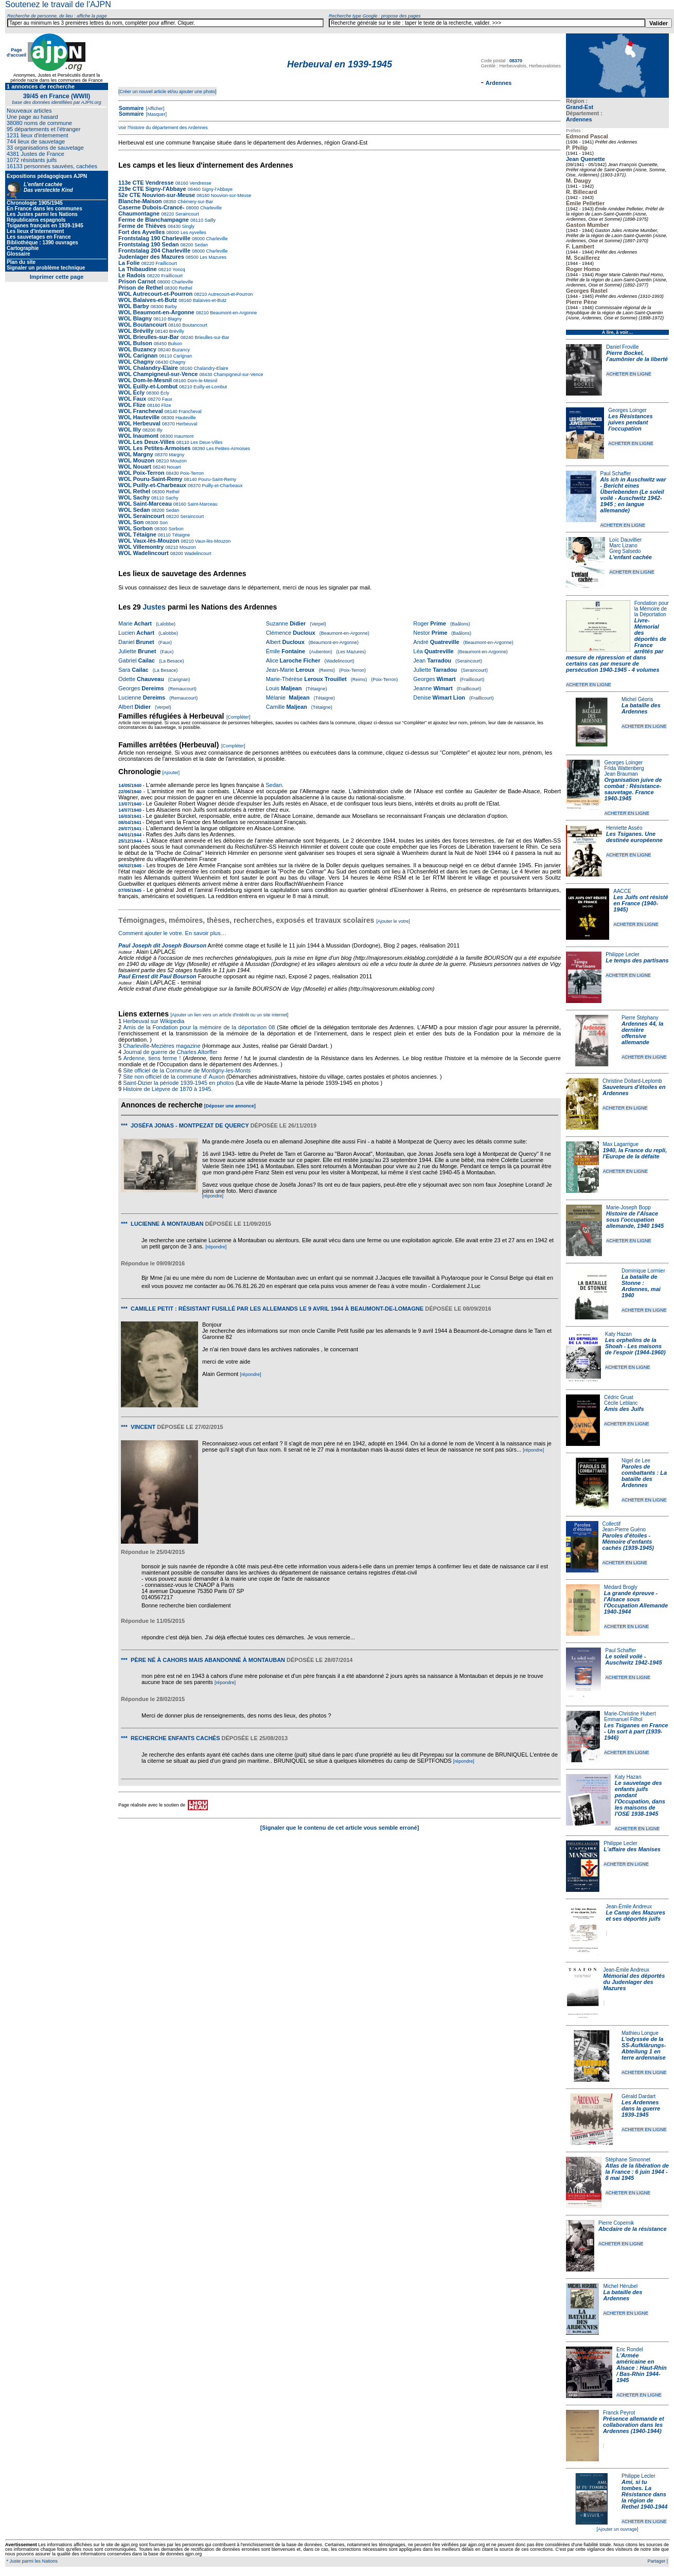 The image size is (674, 2576). I want to click on Marie-Joseph Bopp, so click(628, 1207).